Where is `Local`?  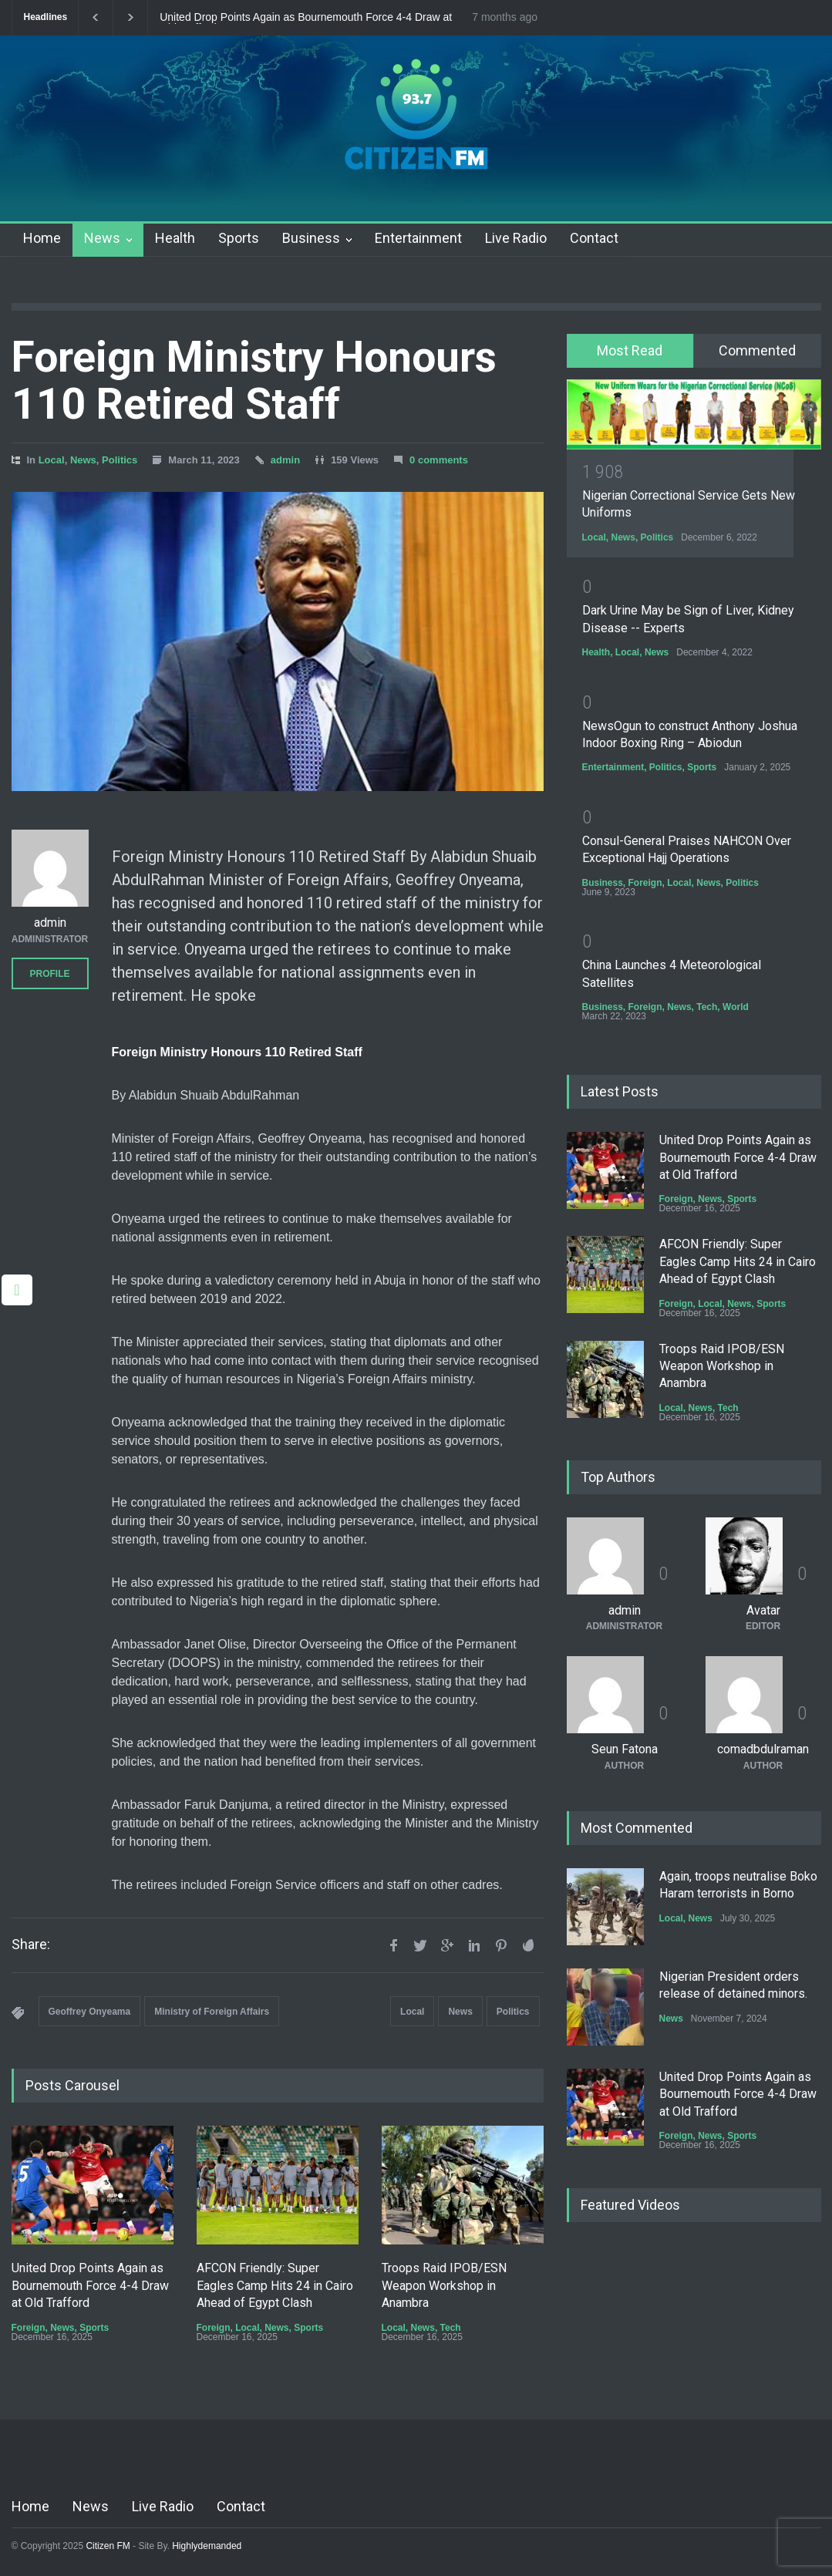
Local is located at coordinates (52, 460).